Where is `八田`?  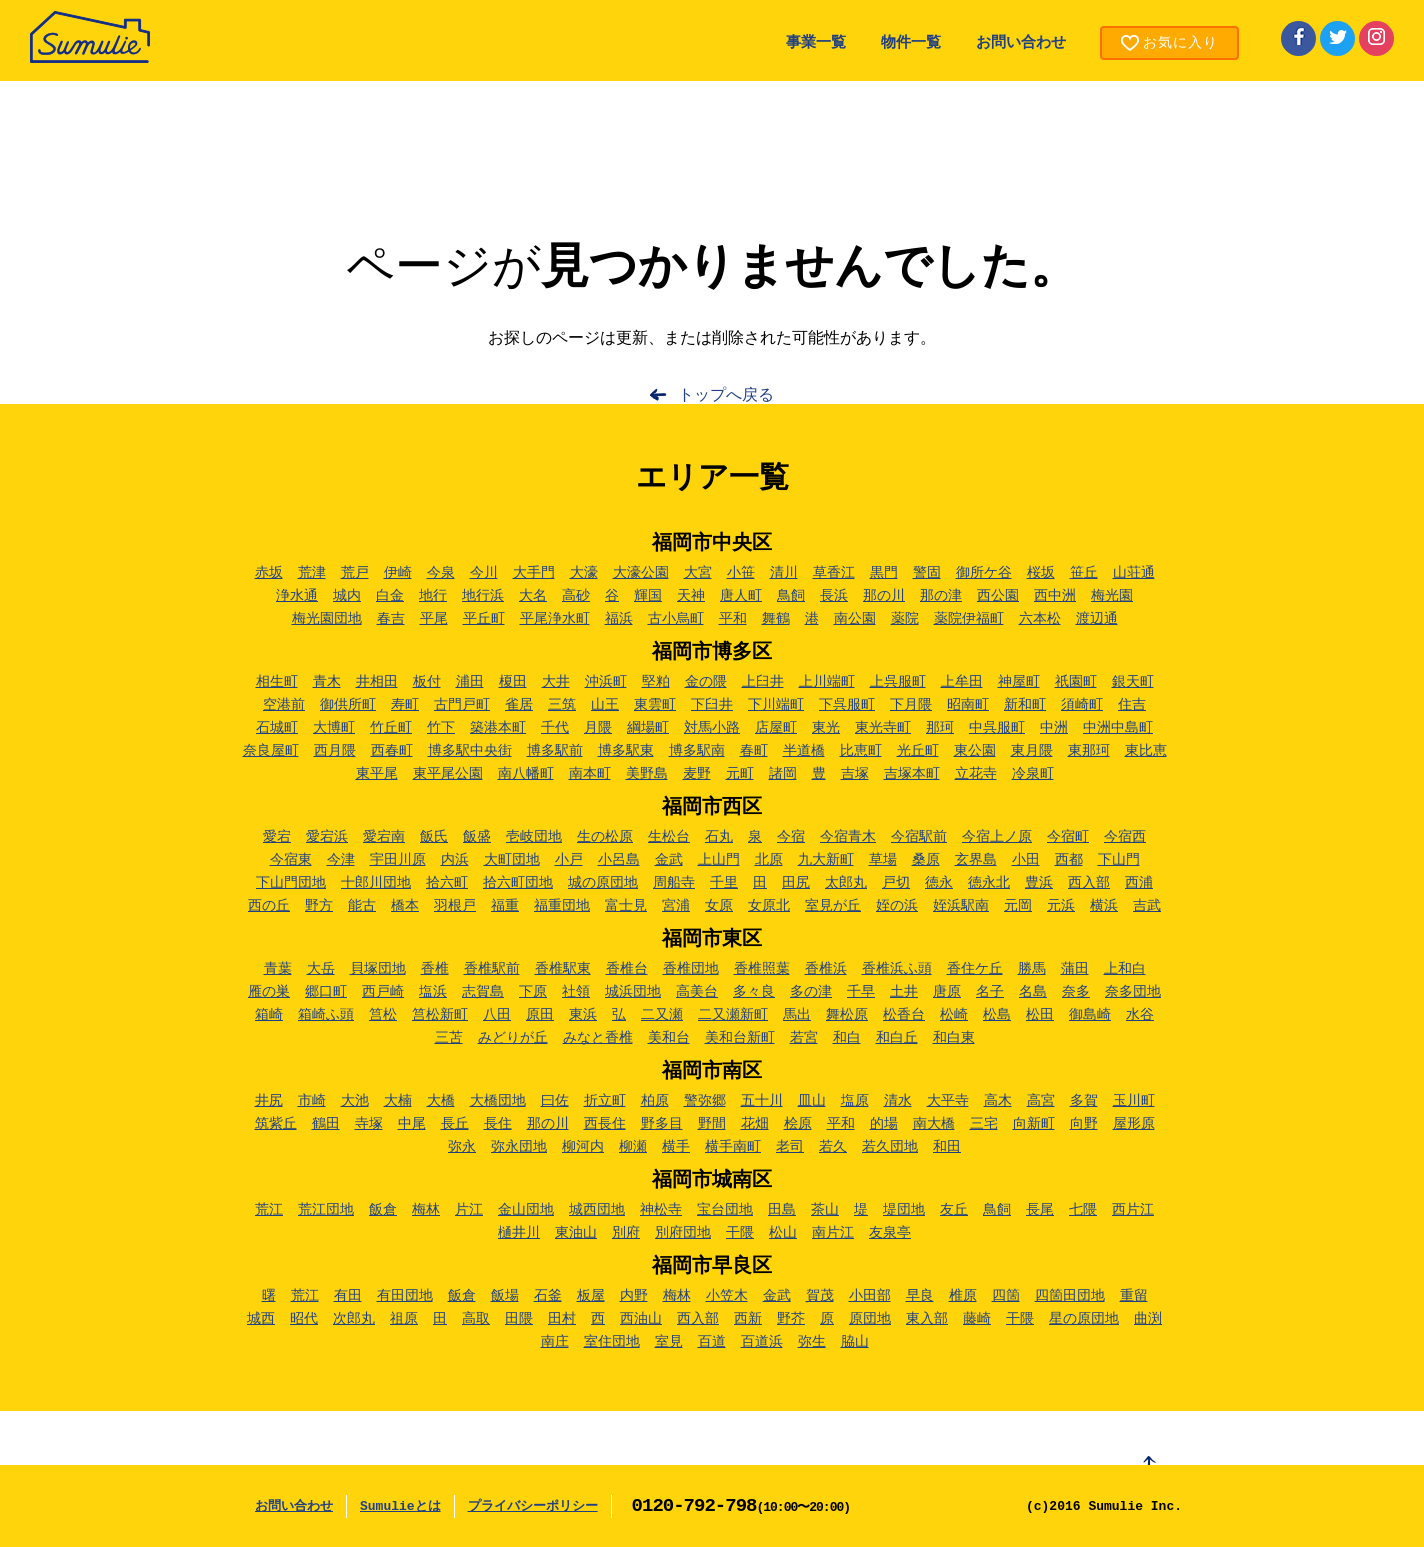
八田 is located at coordinates (497, 1015).